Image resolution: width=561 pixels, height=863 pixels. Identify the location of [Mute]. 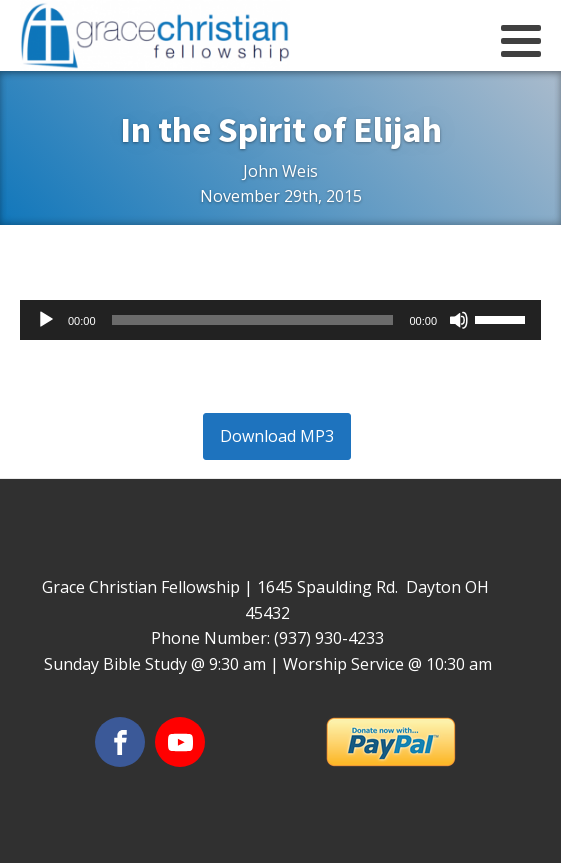
(459, 320).